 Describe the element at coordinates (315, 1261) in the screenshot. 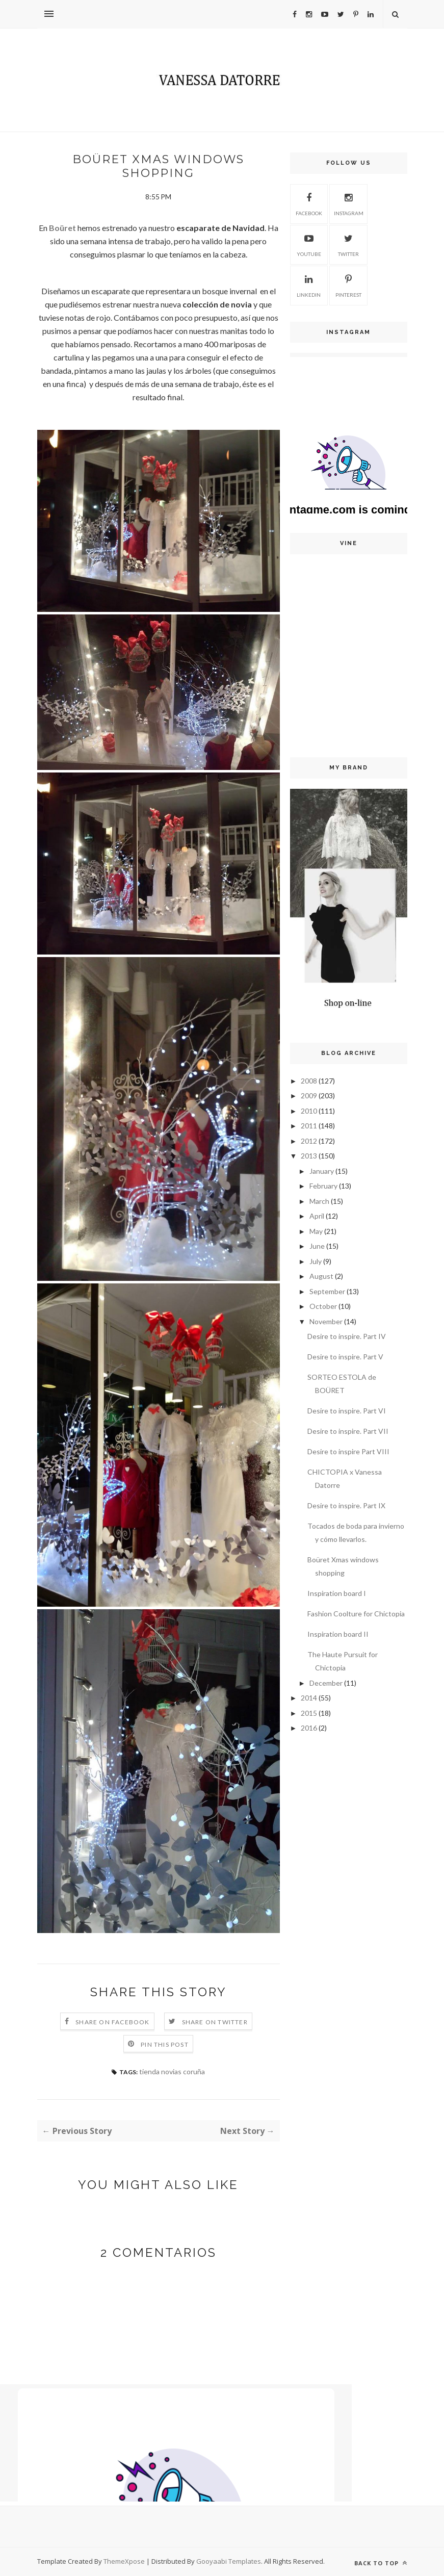

I see `July` at that location.